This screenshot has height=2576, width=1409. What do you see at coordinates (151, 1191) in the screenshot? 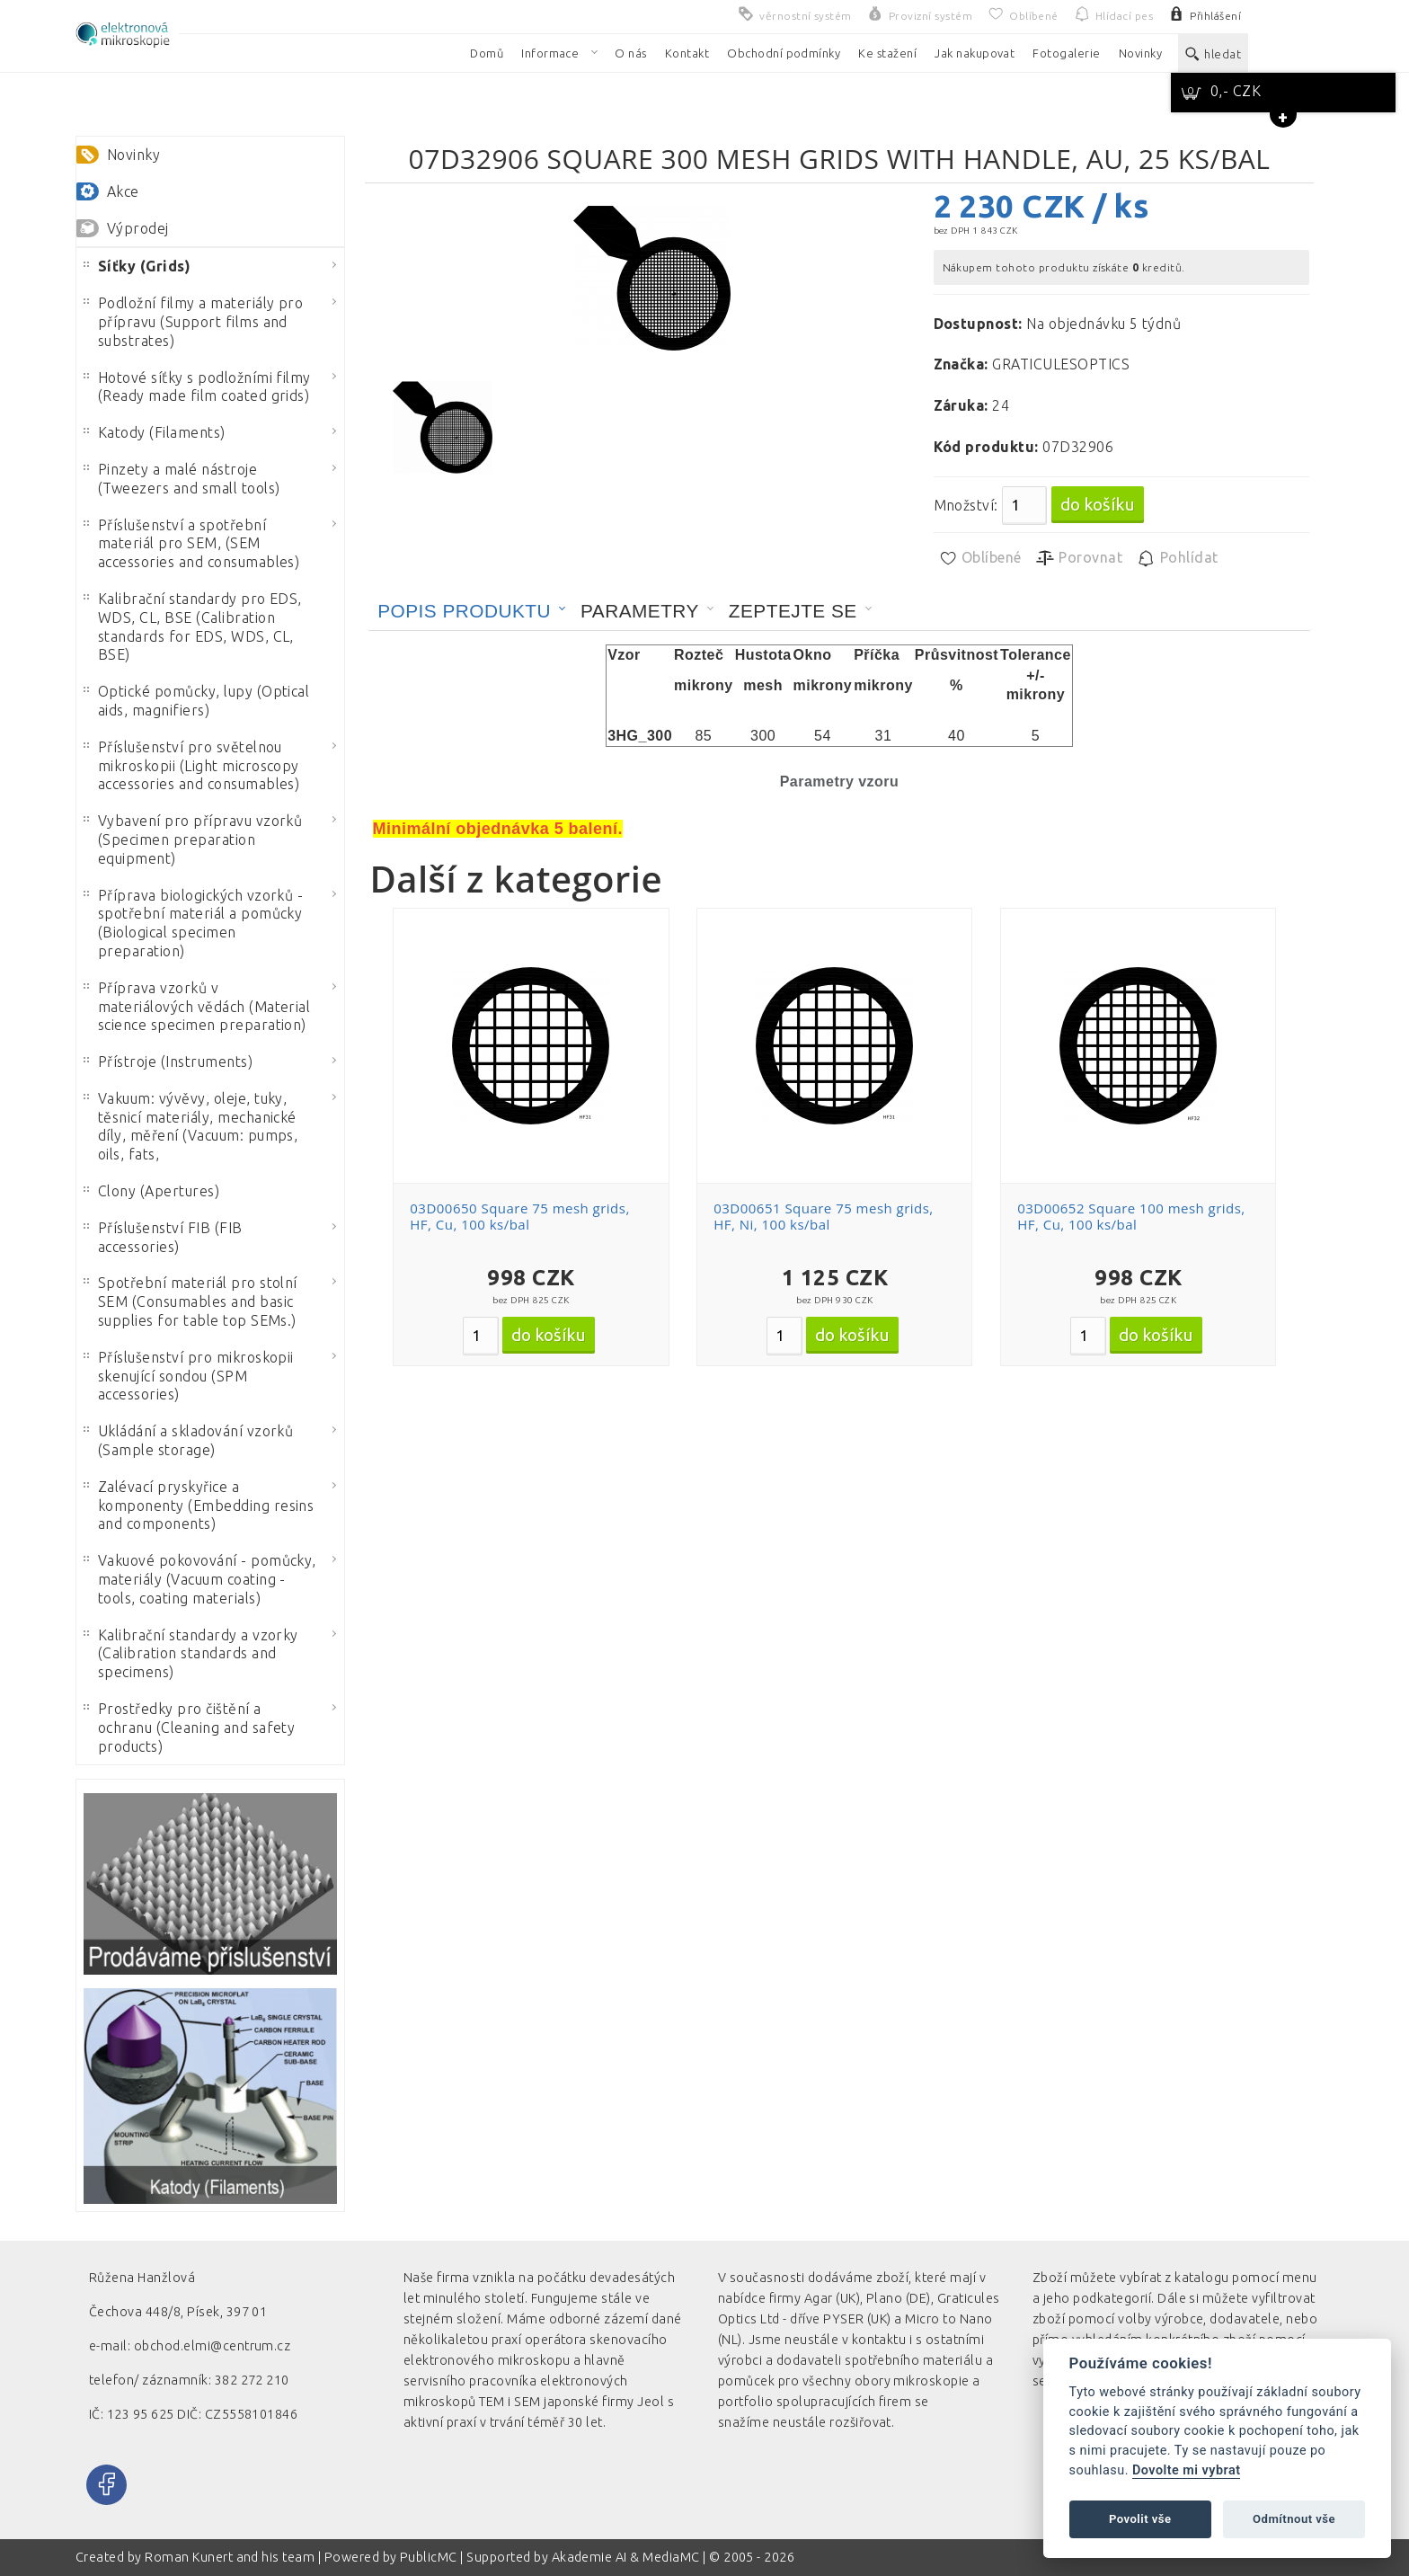
I see `Clony (Apertures)` at bounding box center [151, 1191].